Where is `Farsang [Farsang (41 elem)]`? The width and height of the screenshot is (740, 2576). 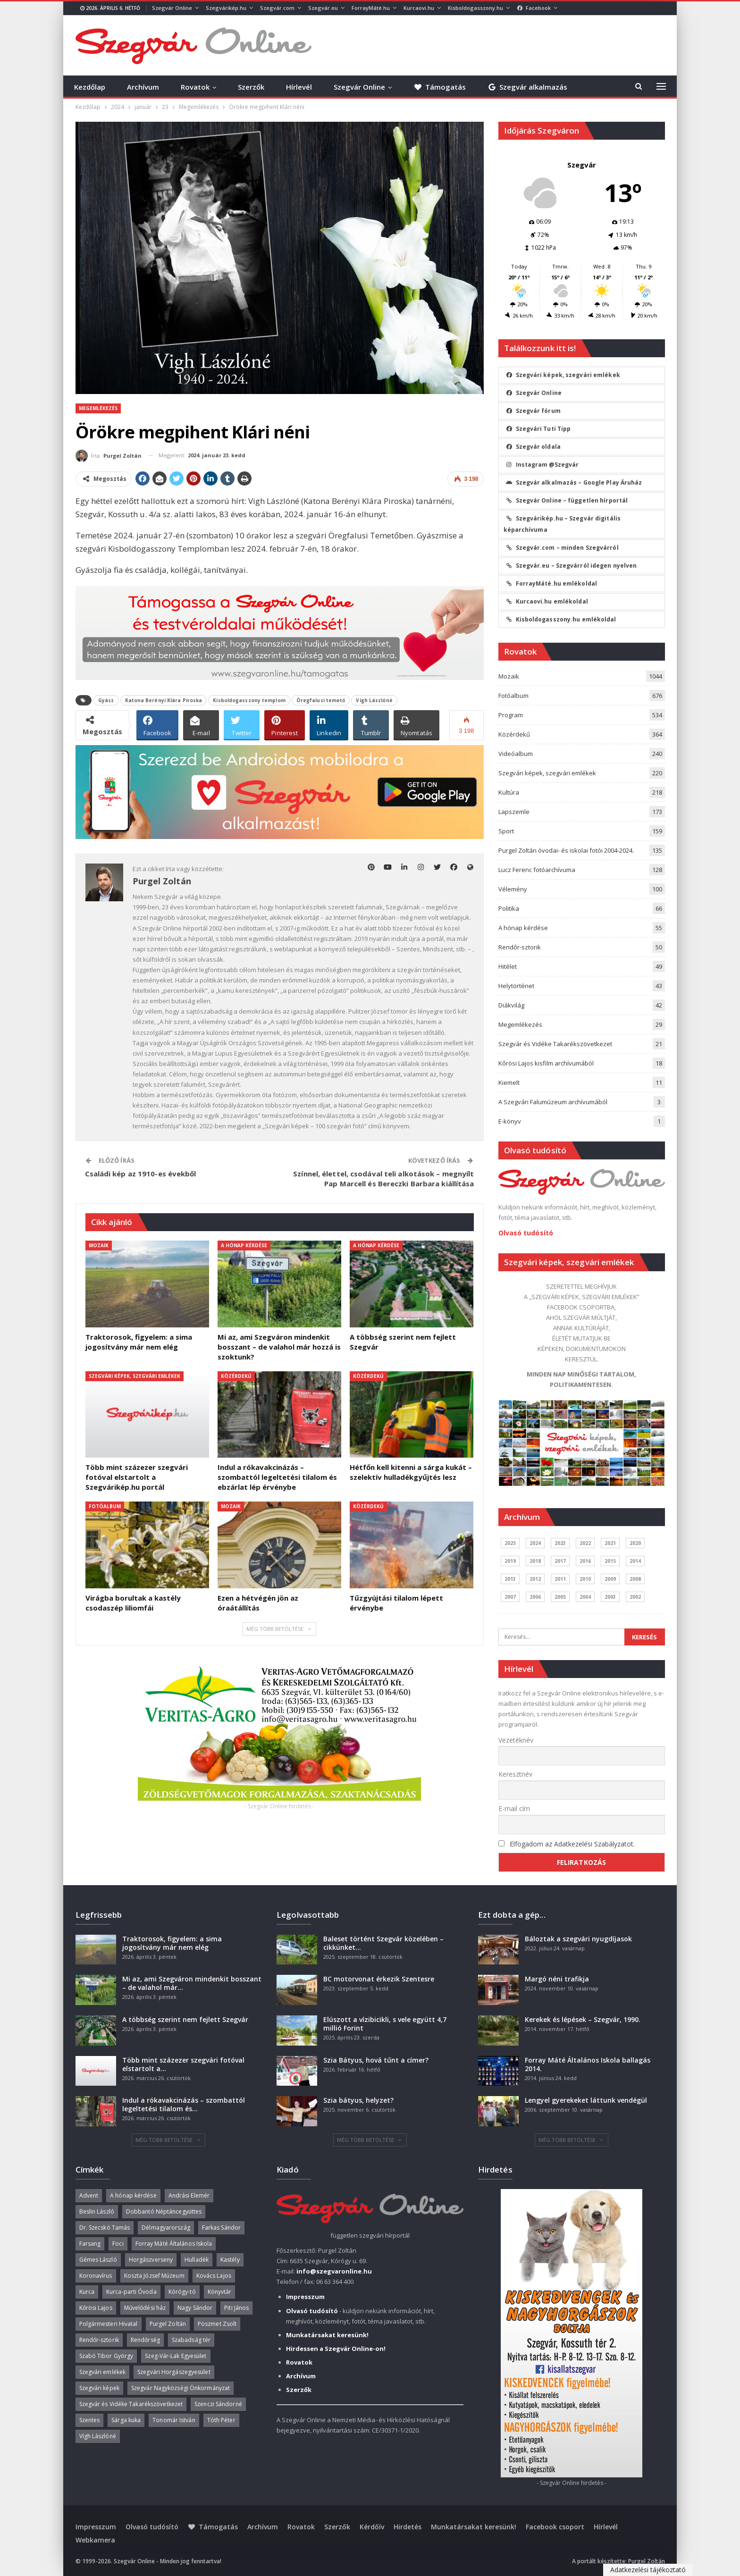 Farsang [Farsang (41 elem)] is located at coordinates (90, 2244).